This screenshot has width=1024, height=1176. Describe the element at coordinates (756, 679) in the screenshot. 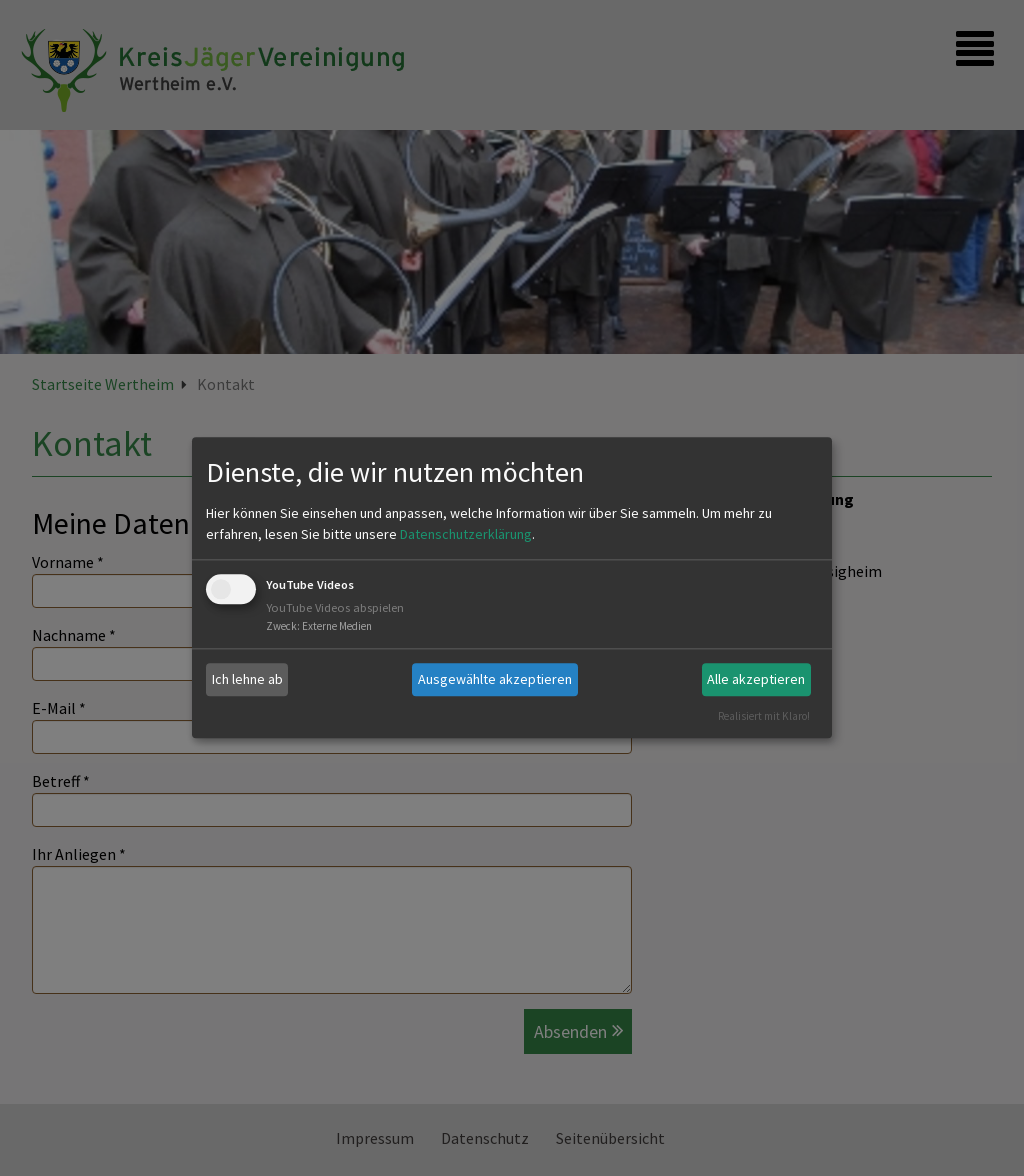

I see `Alle akzeptieren` at that location.